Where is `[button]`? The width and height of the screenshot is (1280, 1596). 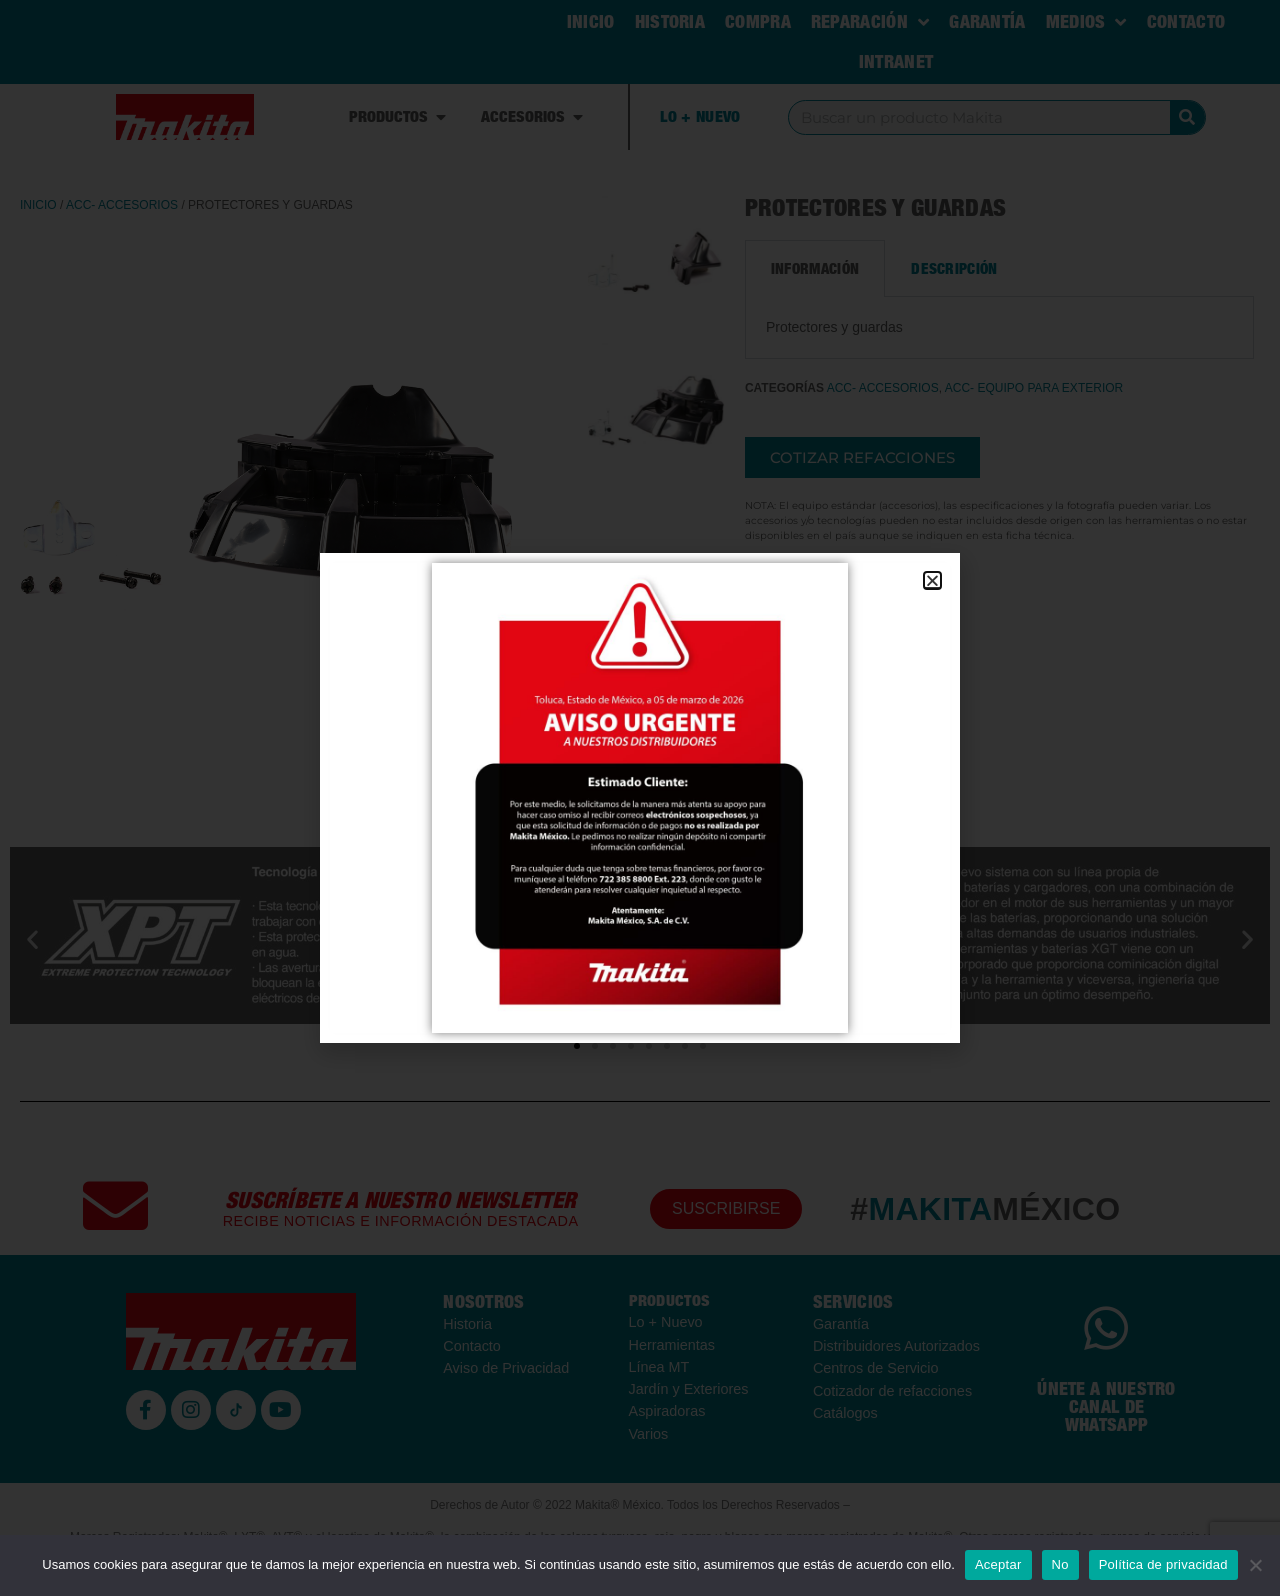
[button] is located at coordinates (932, 580).